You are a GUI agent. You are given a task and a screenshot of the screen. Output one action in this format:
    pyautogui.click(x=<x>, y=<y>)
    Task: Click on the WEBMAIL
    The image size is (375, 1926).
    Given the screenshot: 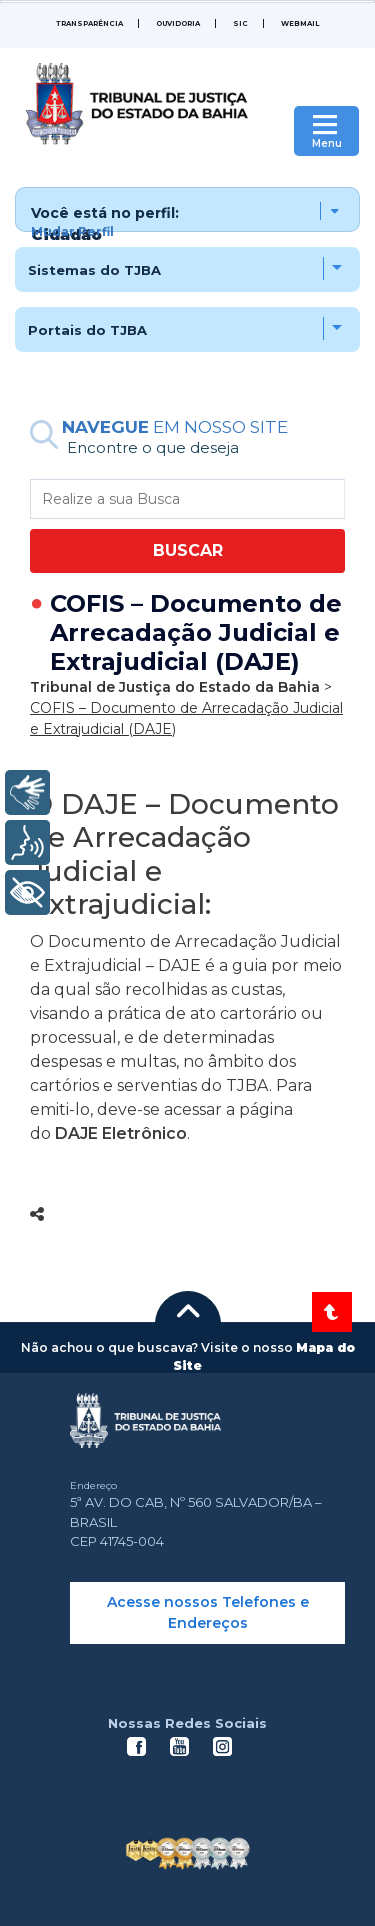 What is the action you would take?
    pyautogui.click(x=300, y=23)
    